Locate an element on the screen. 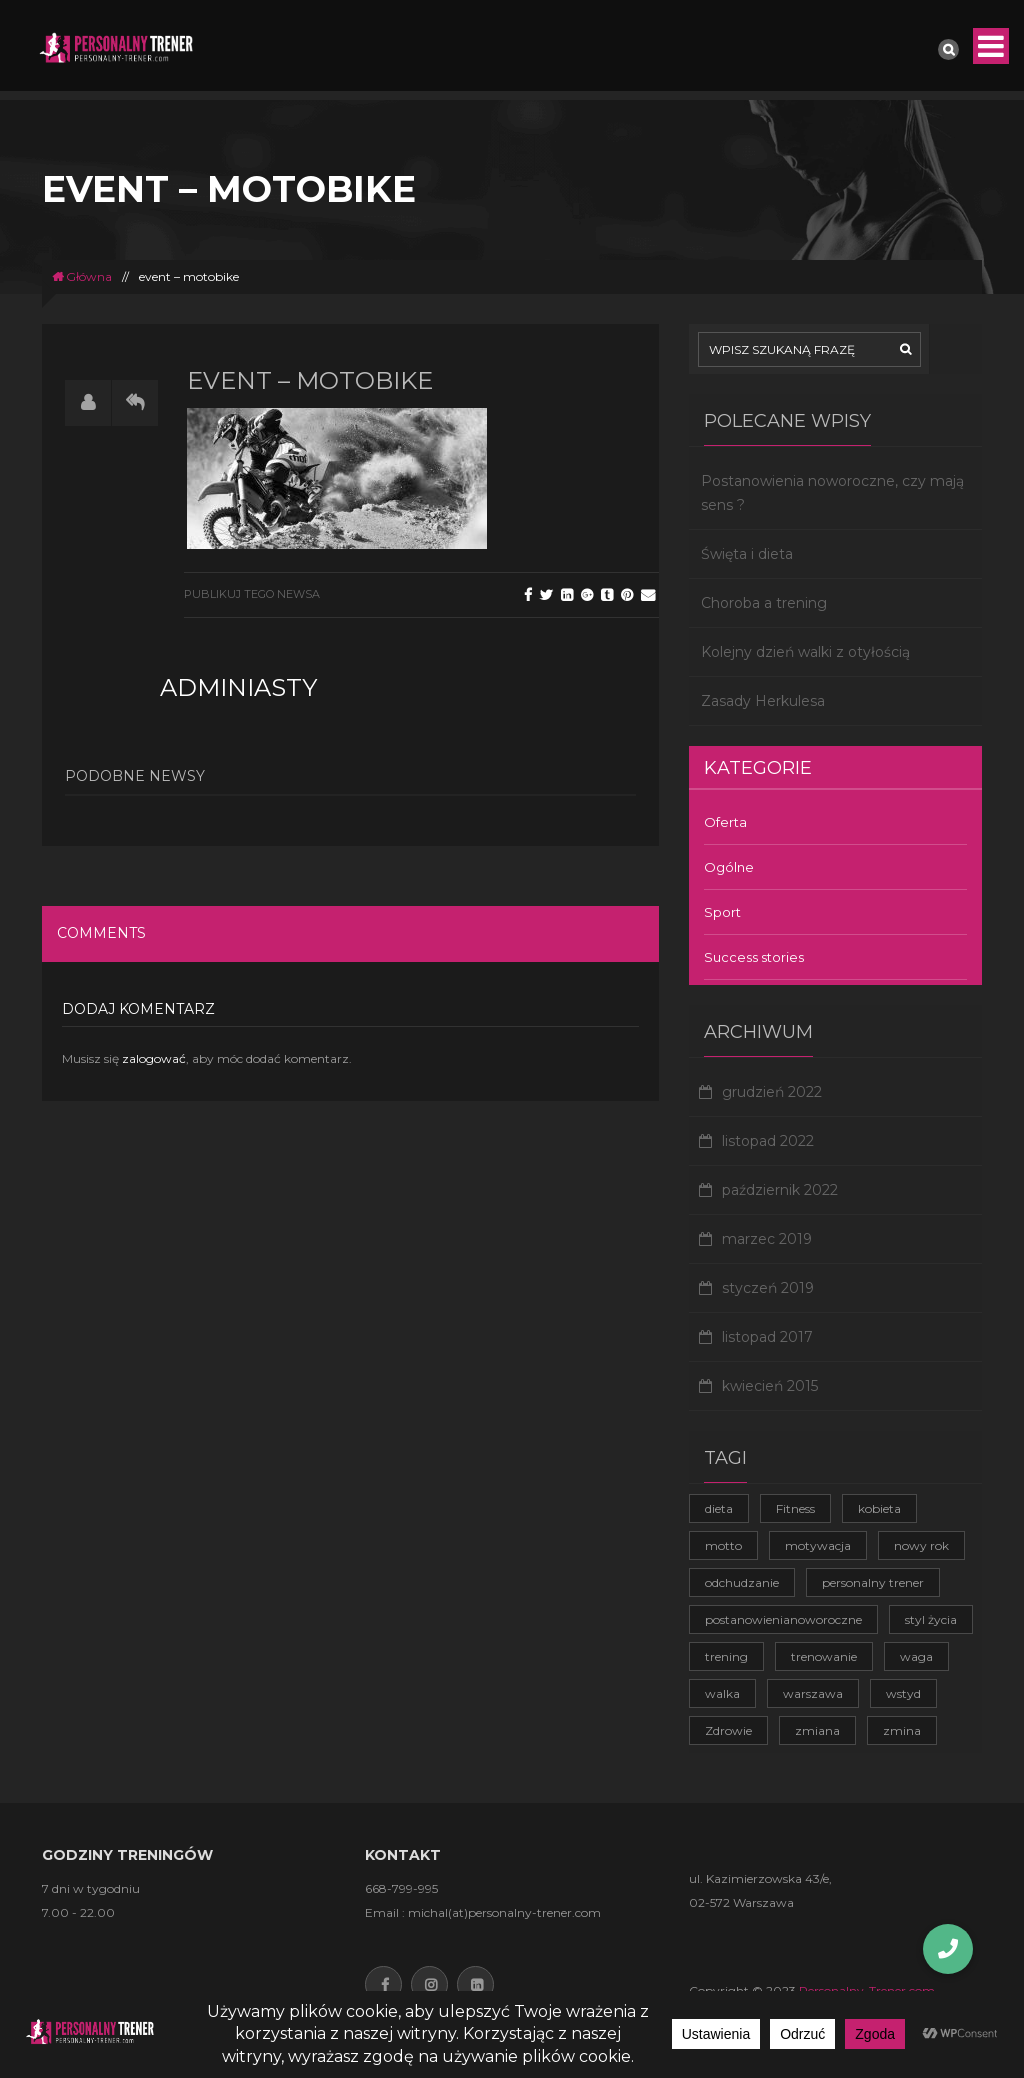  styczeń 2019 is located at coordinates (768, 1288).